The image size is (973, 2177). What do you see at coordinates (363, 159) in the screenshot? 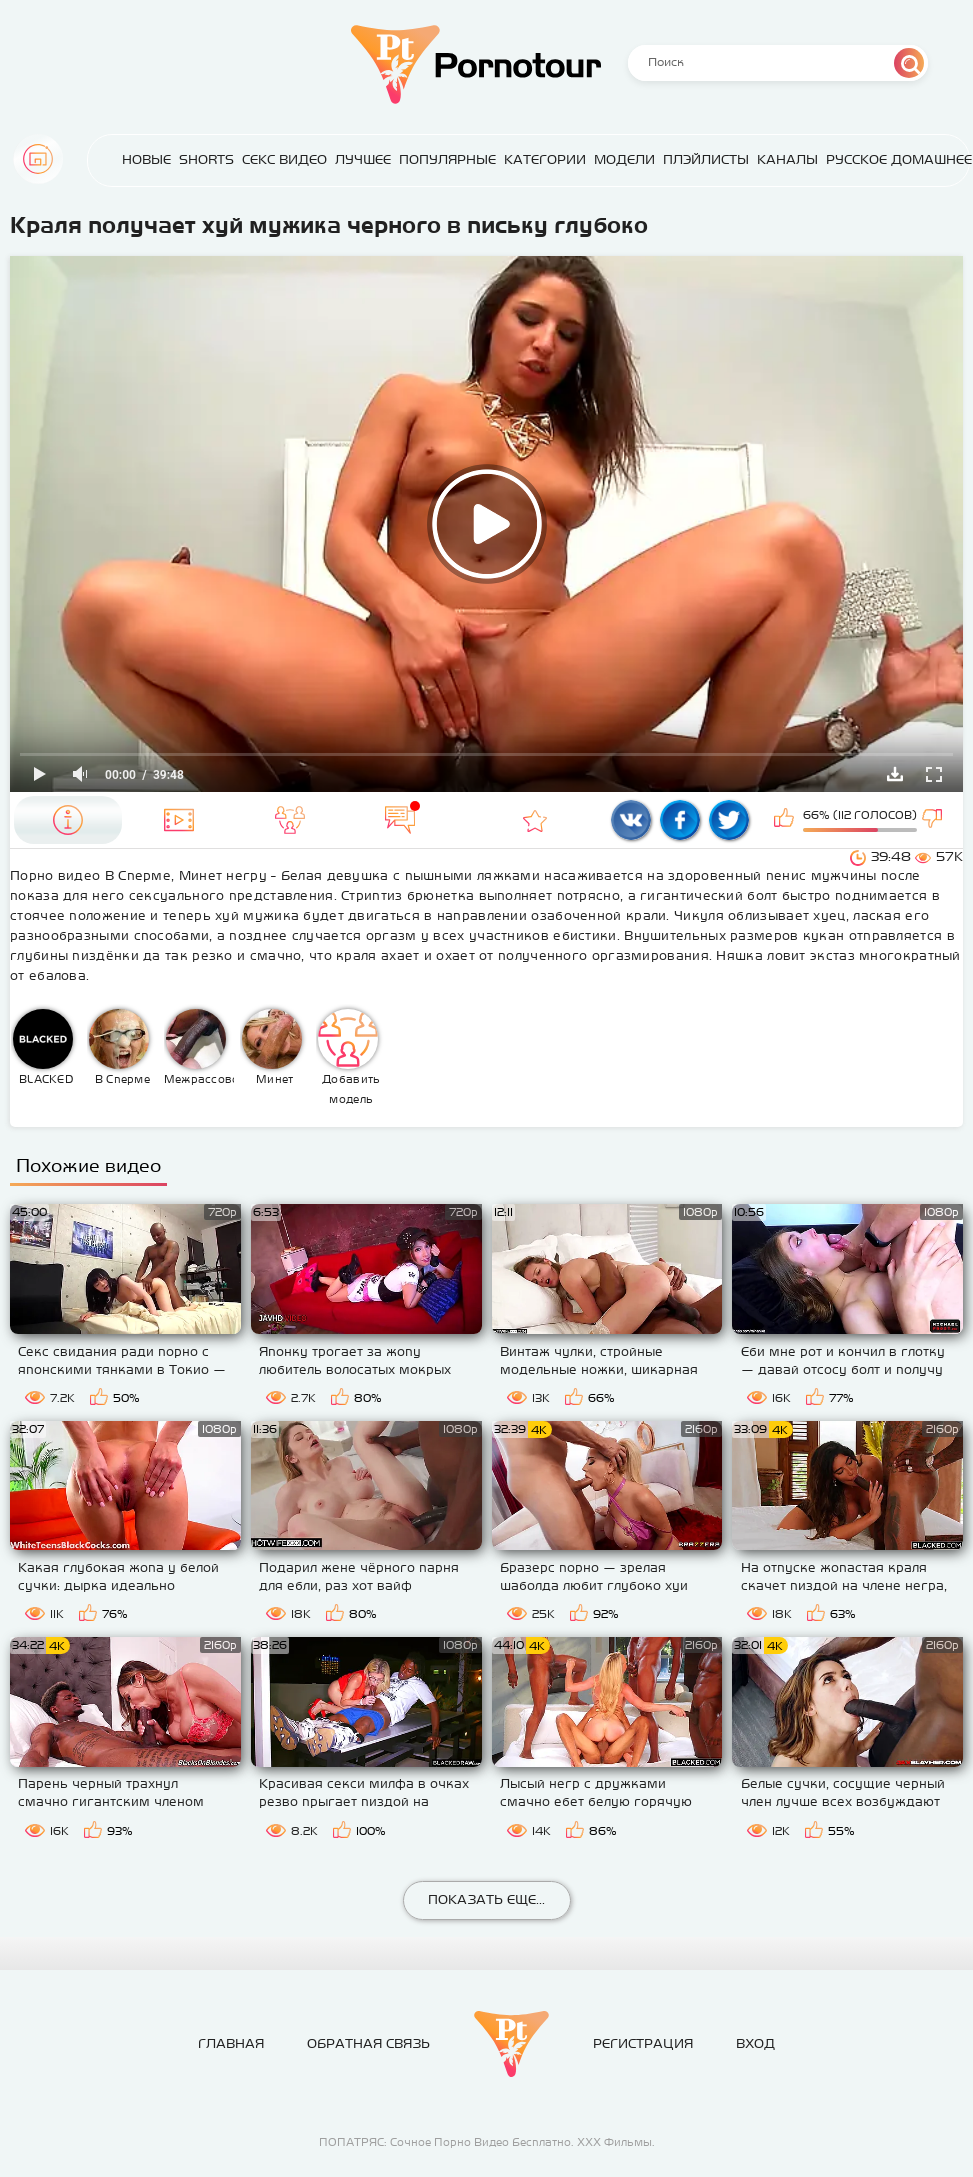
I see `Лучшее` at bounding box center [363, 159].